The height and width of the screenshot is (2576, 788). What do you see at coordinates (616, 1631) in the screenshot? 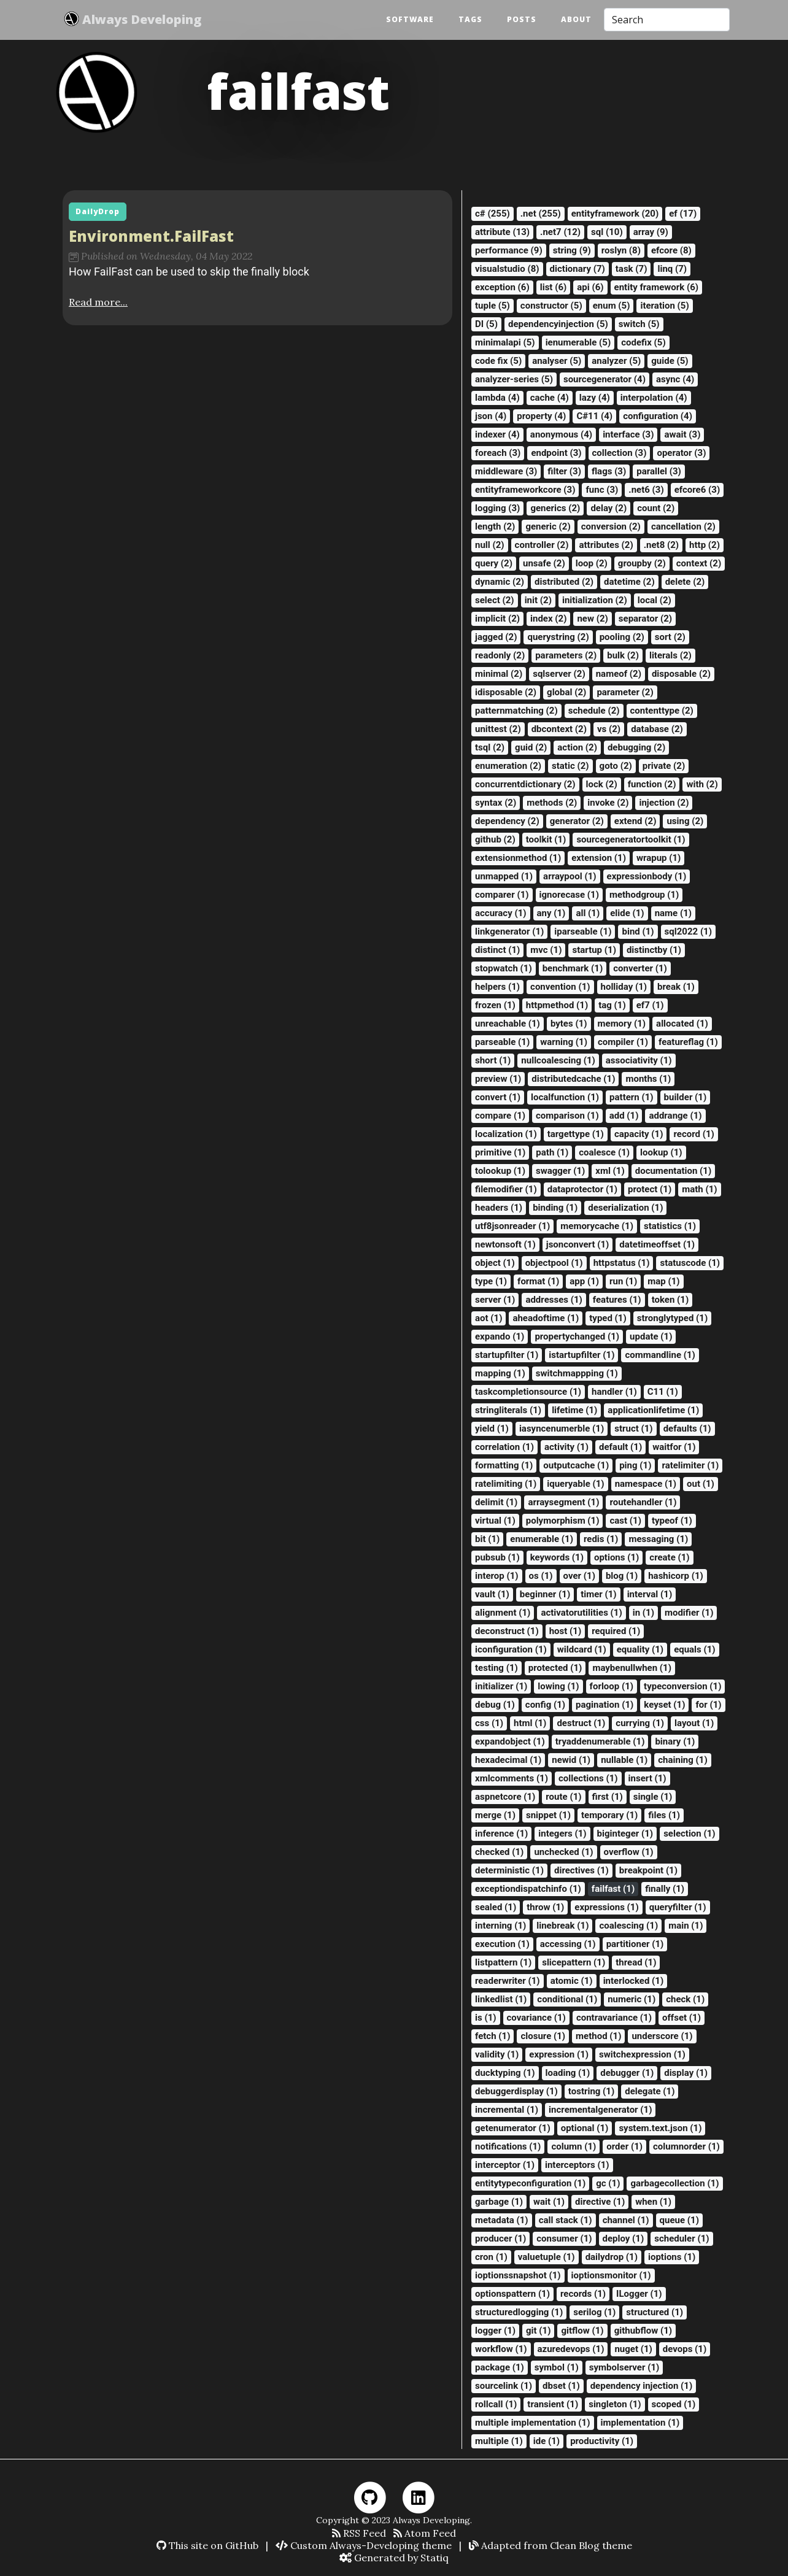
I see `required (1)` at bounding box center [616, 1631].